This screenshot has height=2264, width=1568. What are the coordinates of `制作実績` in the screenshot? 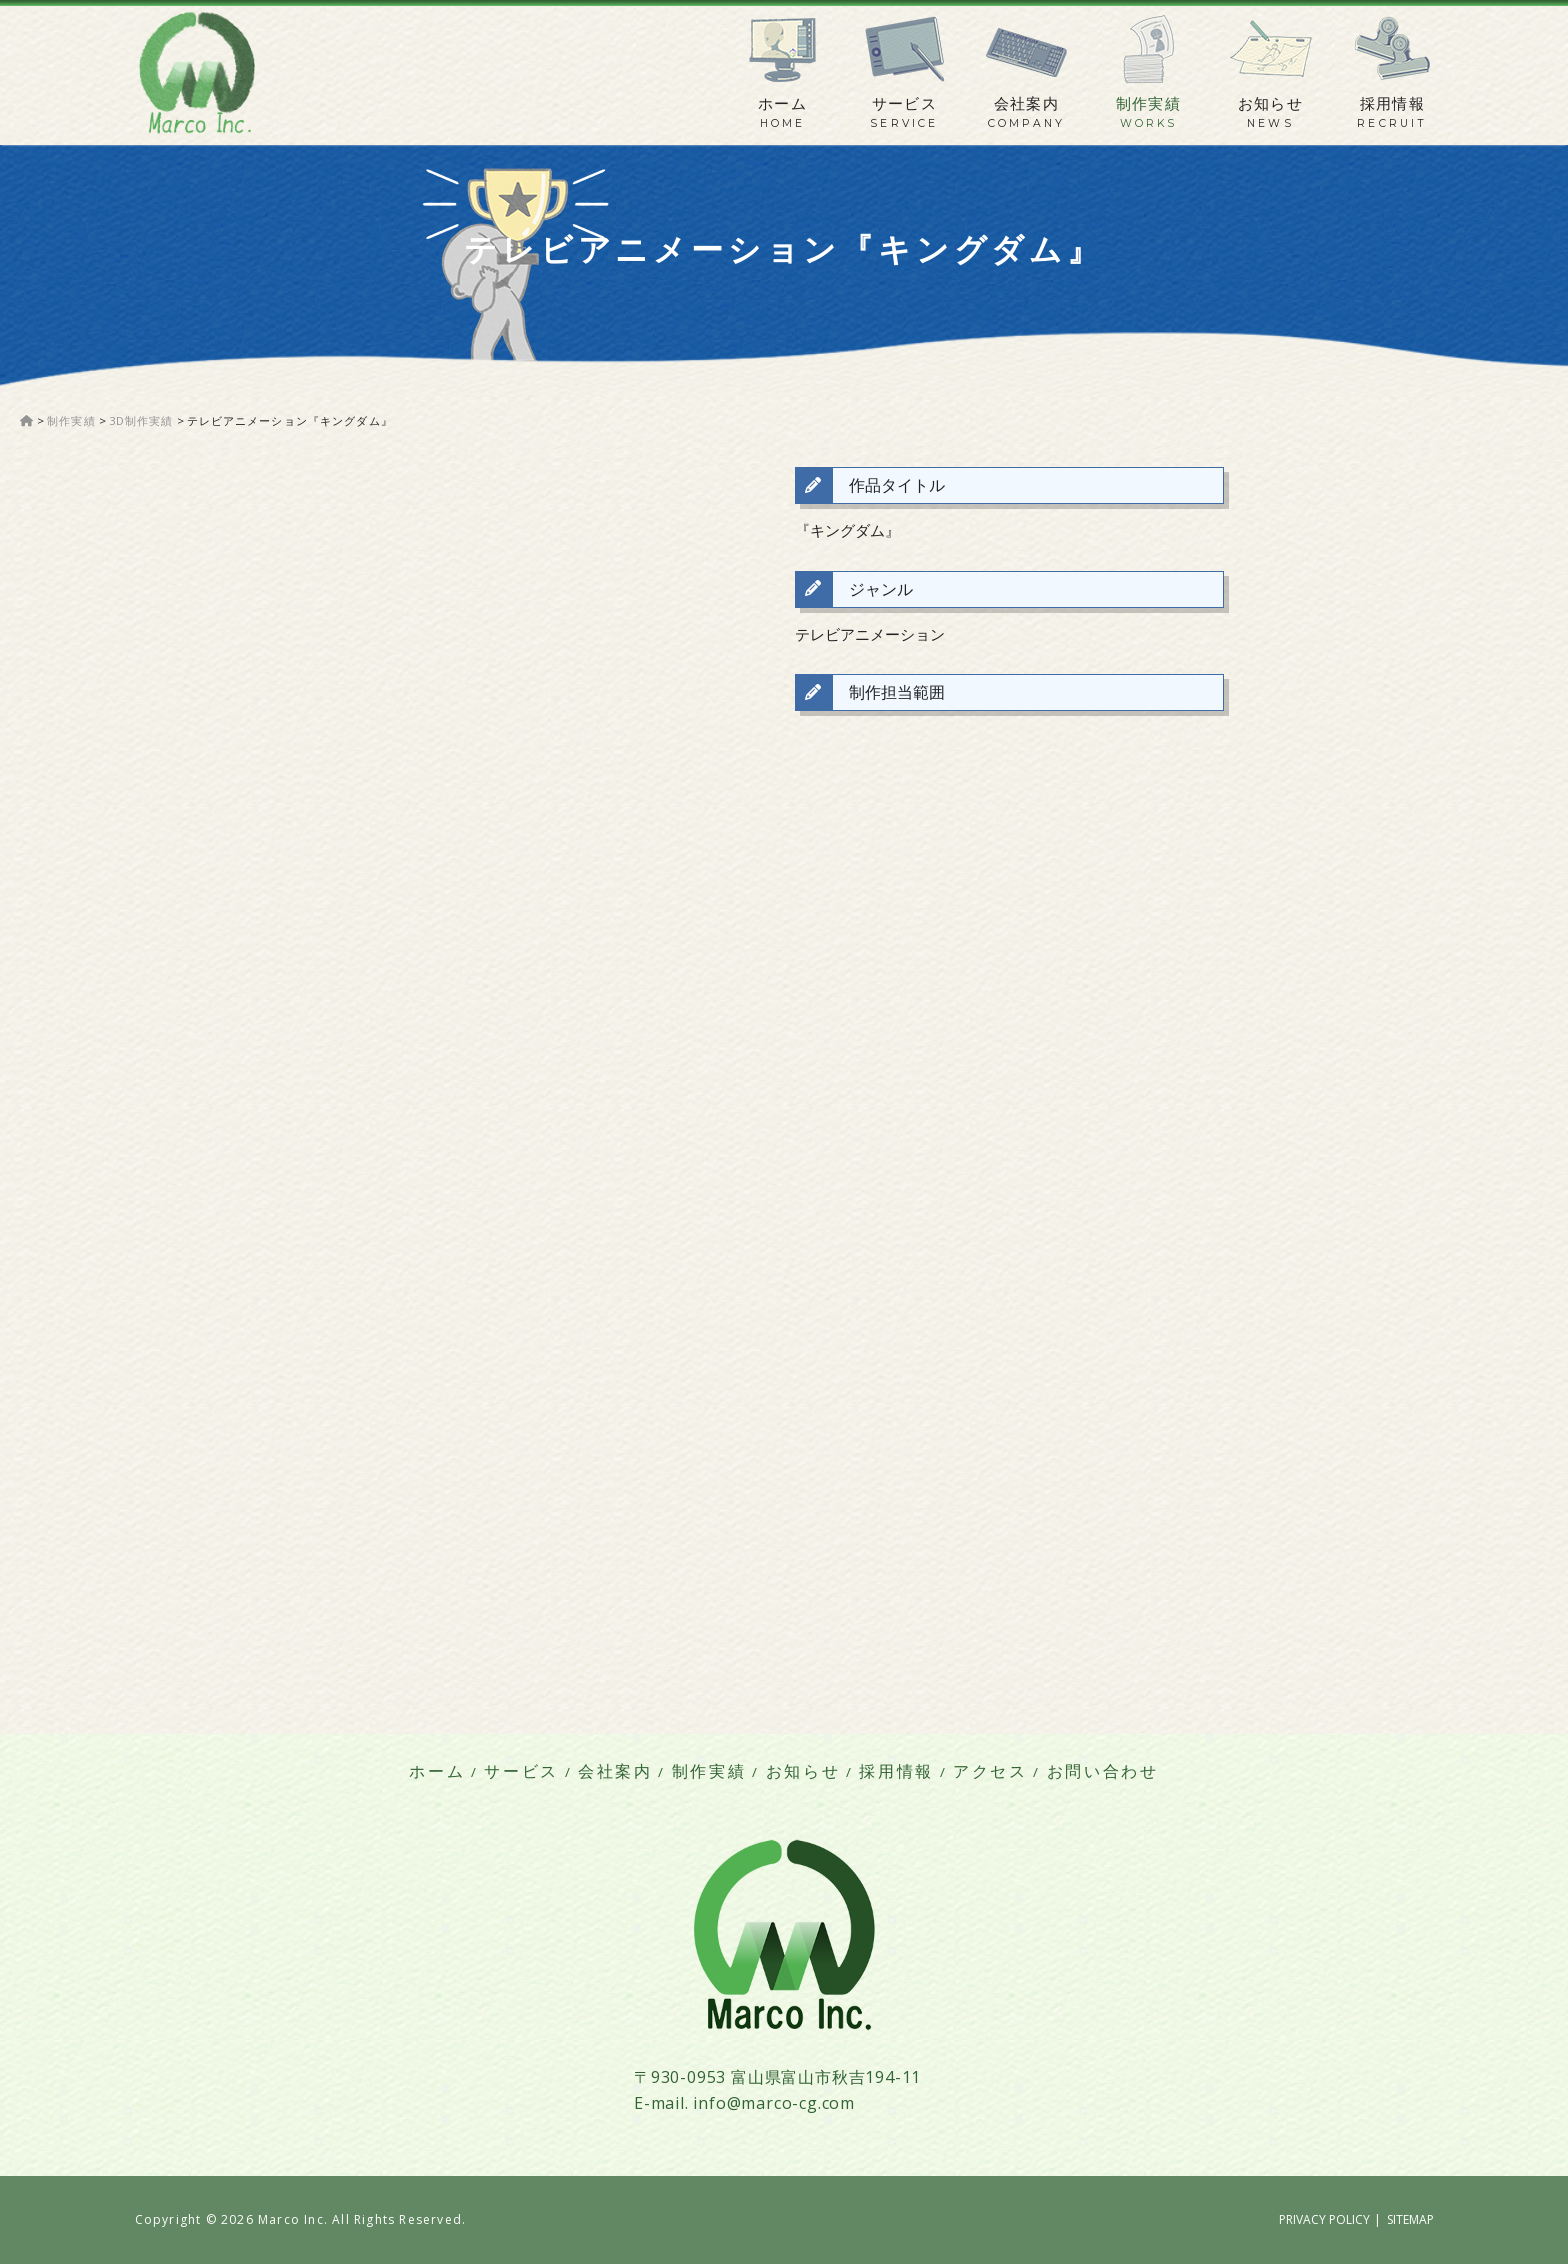 It's located at (1149, 104).